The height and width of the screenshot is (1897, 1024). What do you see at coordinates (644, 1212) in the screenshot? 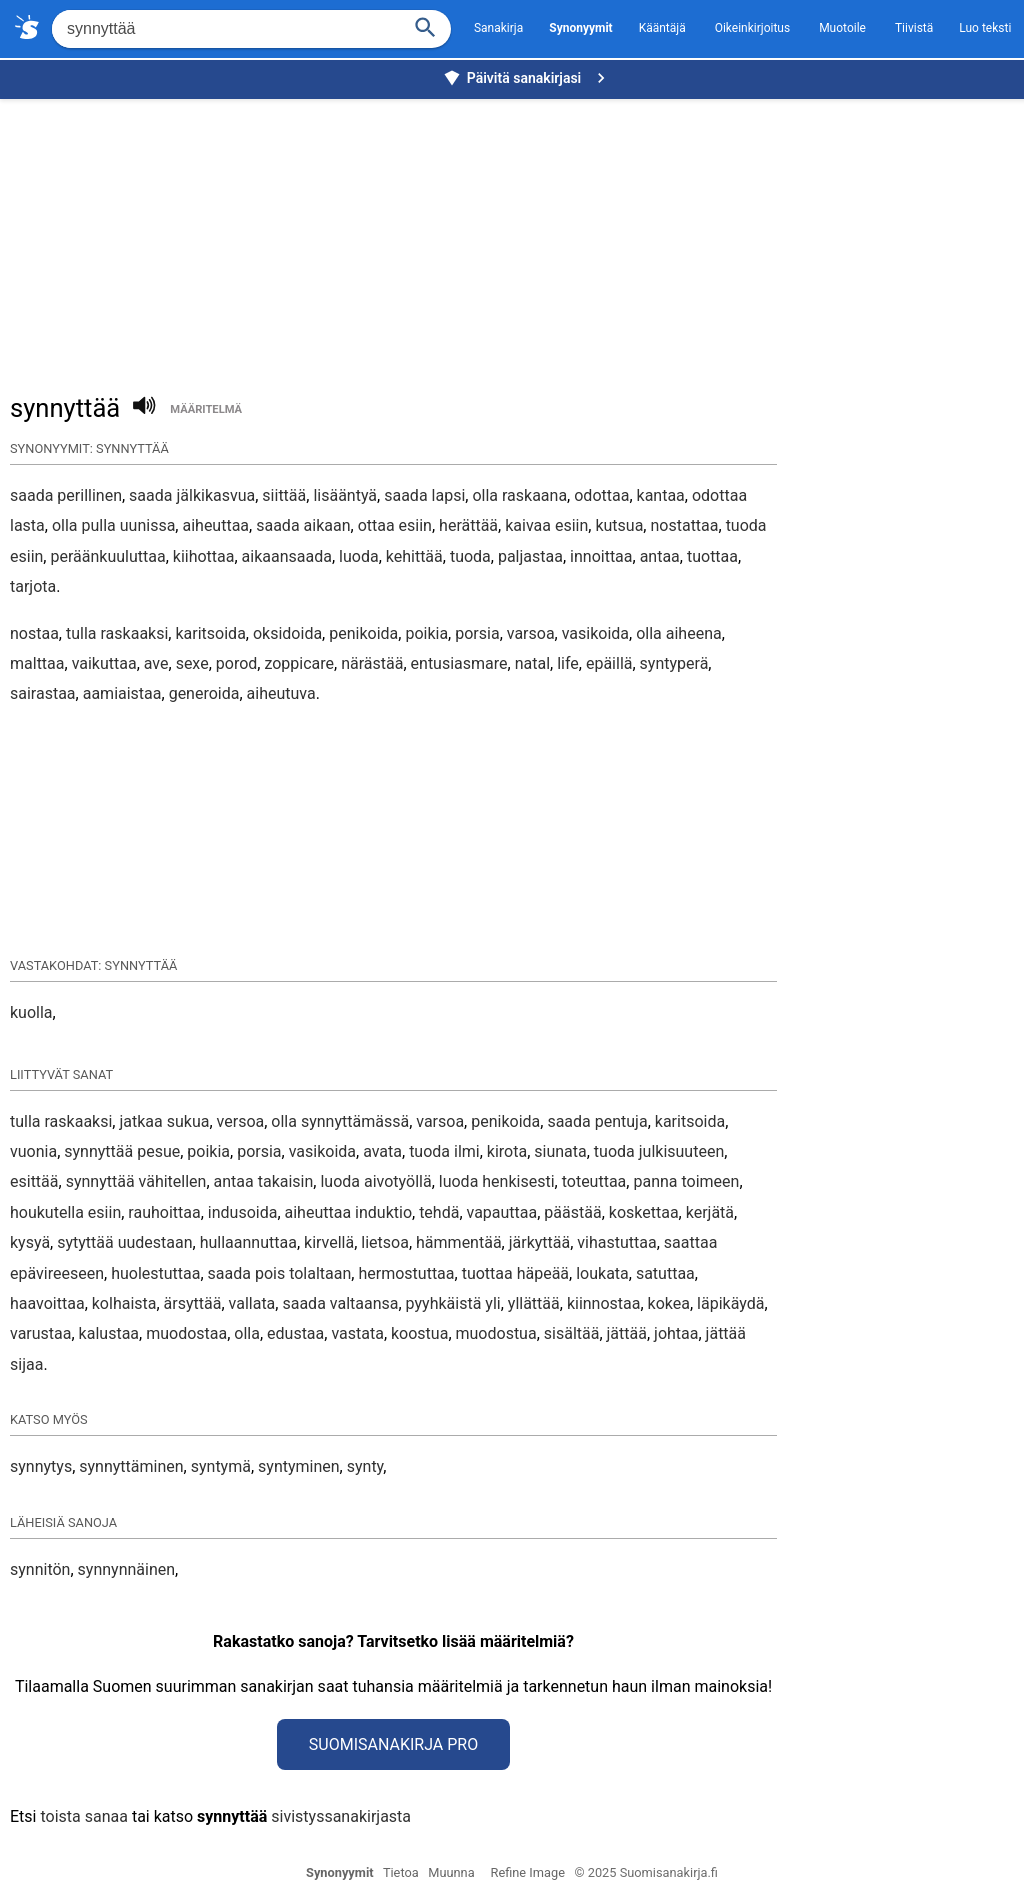
I see `koskettaa` at bounding box center [644, 1212].